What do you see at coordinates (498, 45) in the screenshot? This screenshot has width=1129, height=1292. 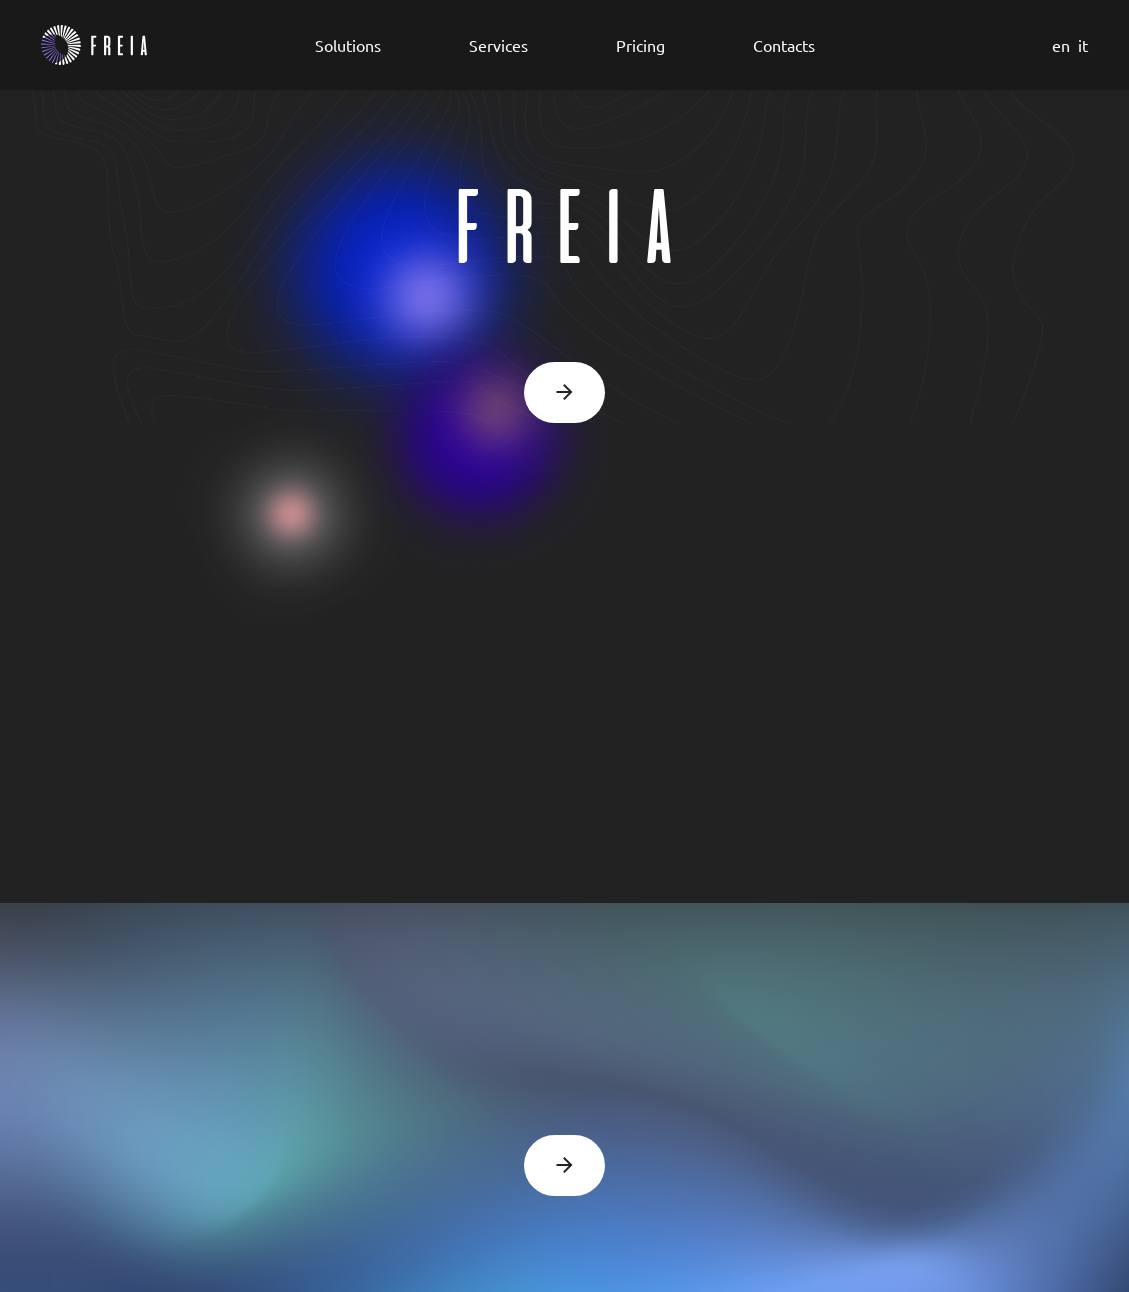 I see `Services` at bounding box center [498, 45].